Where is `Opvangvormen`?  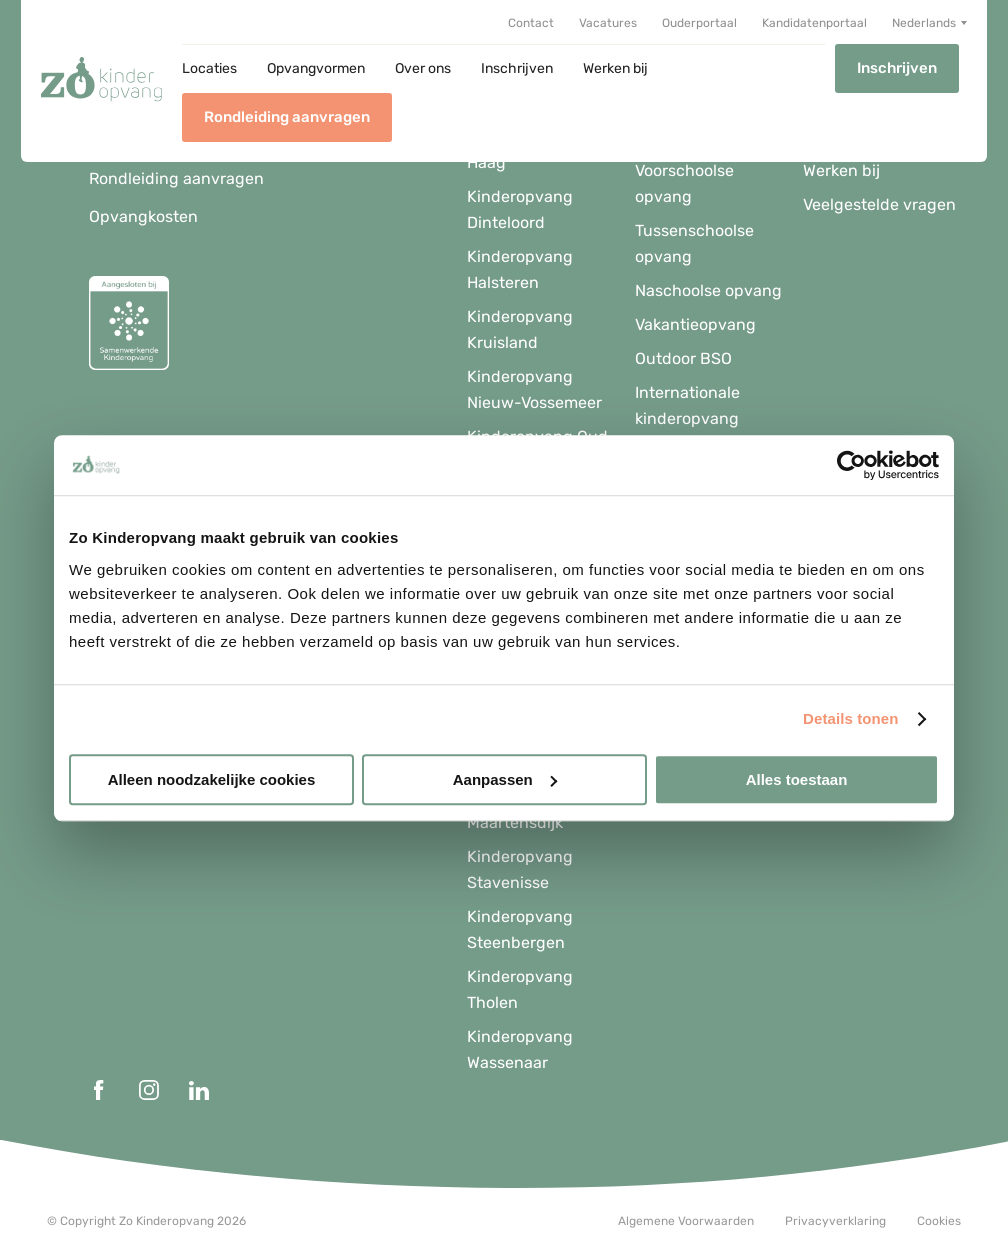
Opvangvormen is located at coordinates (316, 68).